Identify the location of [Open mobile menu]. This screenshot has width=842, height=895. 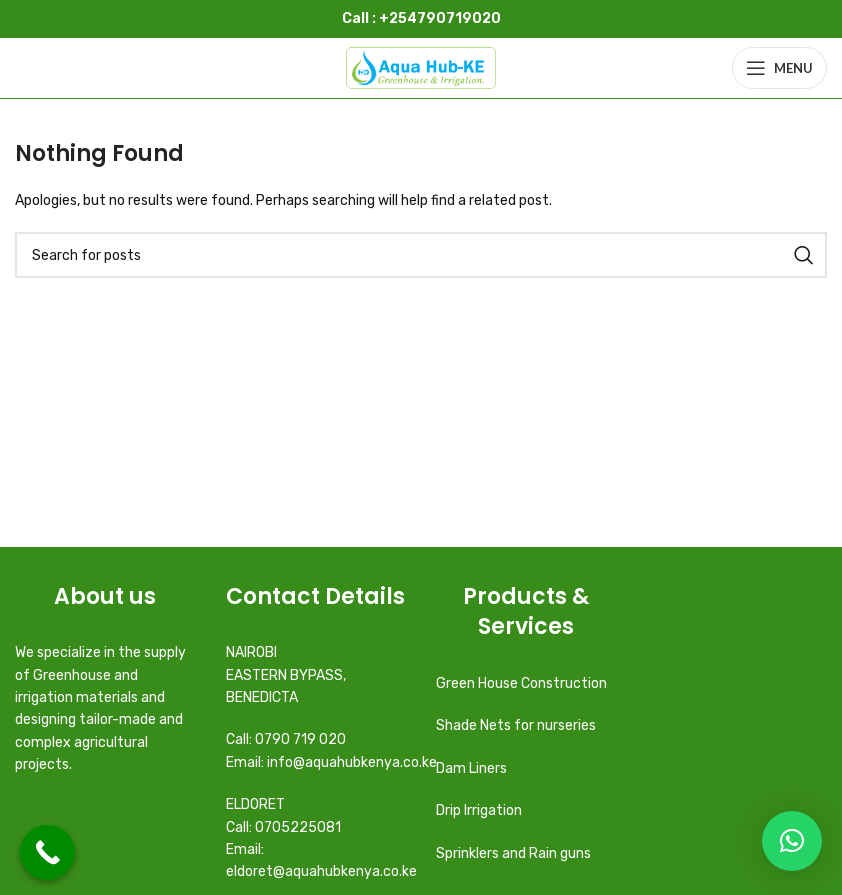
(779, 68).